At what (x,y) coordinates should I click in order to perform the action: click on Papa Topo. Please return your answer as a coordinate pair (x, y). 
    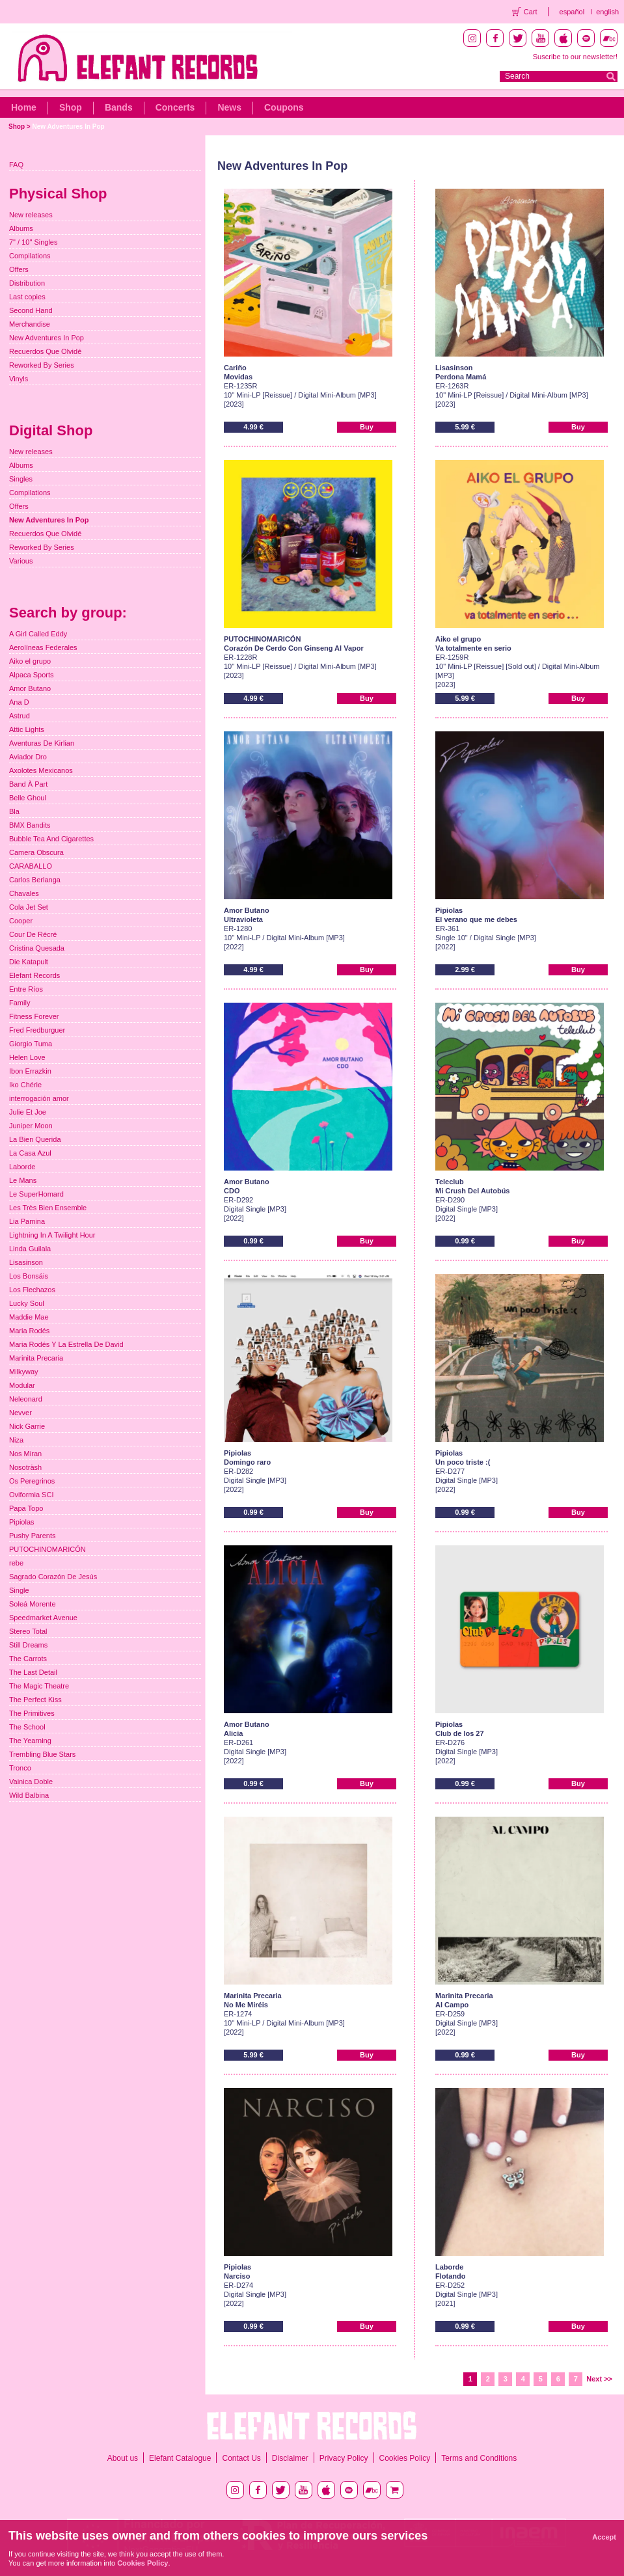
    Looking at the image, I should click on (26, 1508).